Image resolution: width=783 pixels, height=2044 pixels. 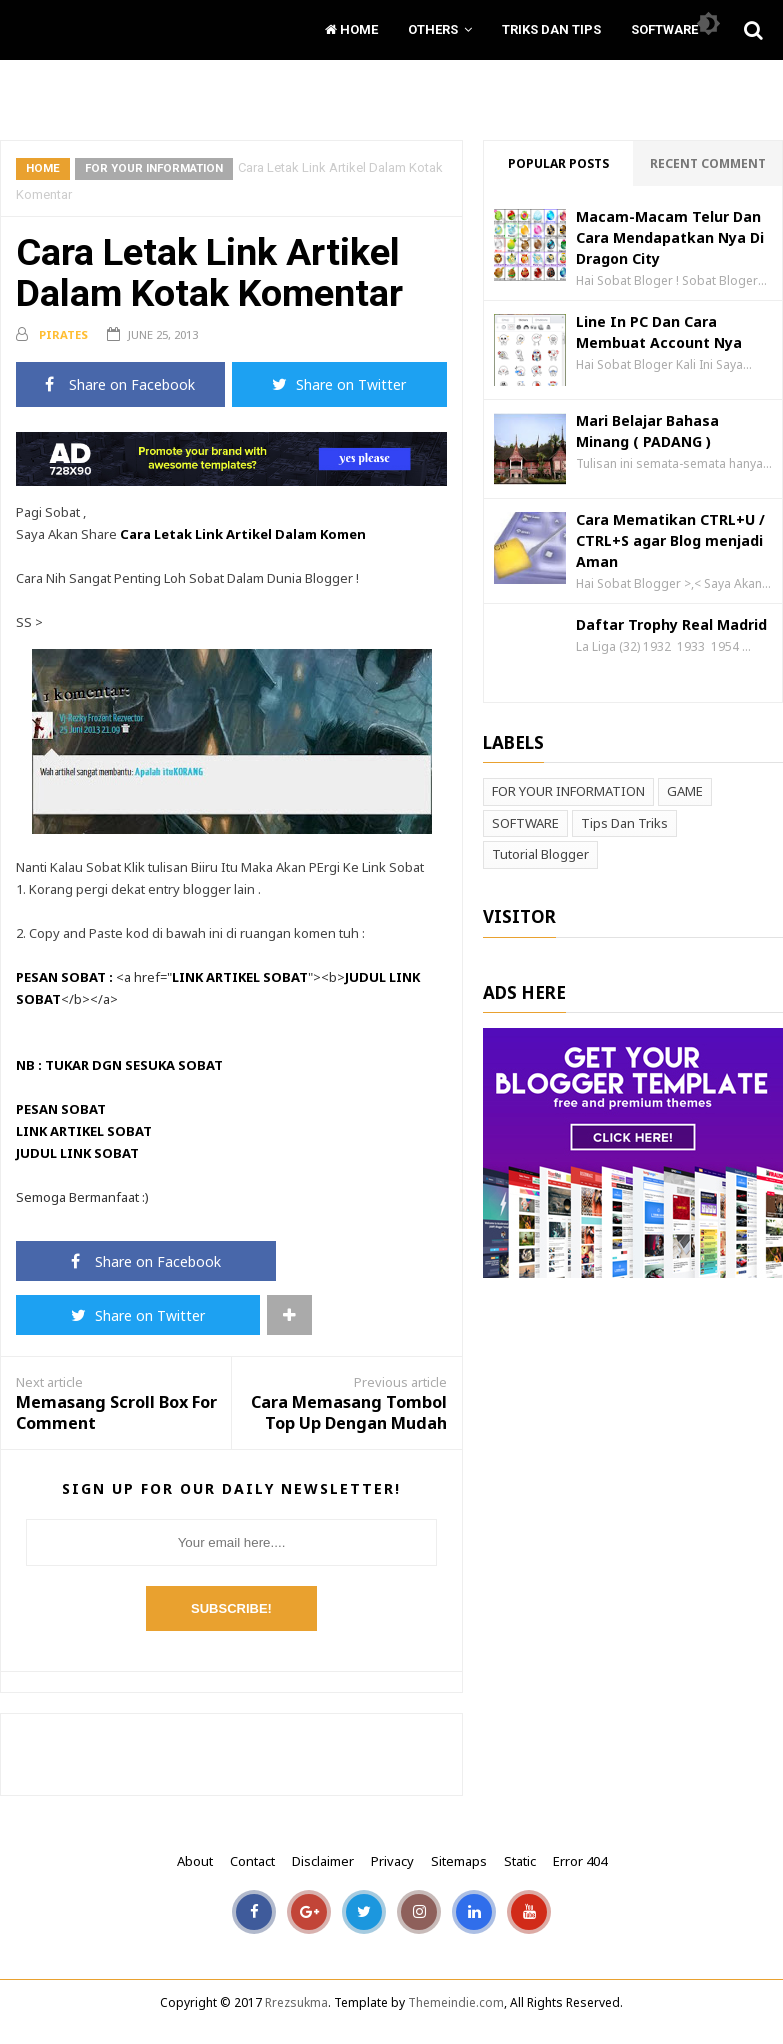 What do you see at coordinates (154, 168) in the screenshot?
I see `FOR YOUR INFORMATION` at bounding box center [154, 168].